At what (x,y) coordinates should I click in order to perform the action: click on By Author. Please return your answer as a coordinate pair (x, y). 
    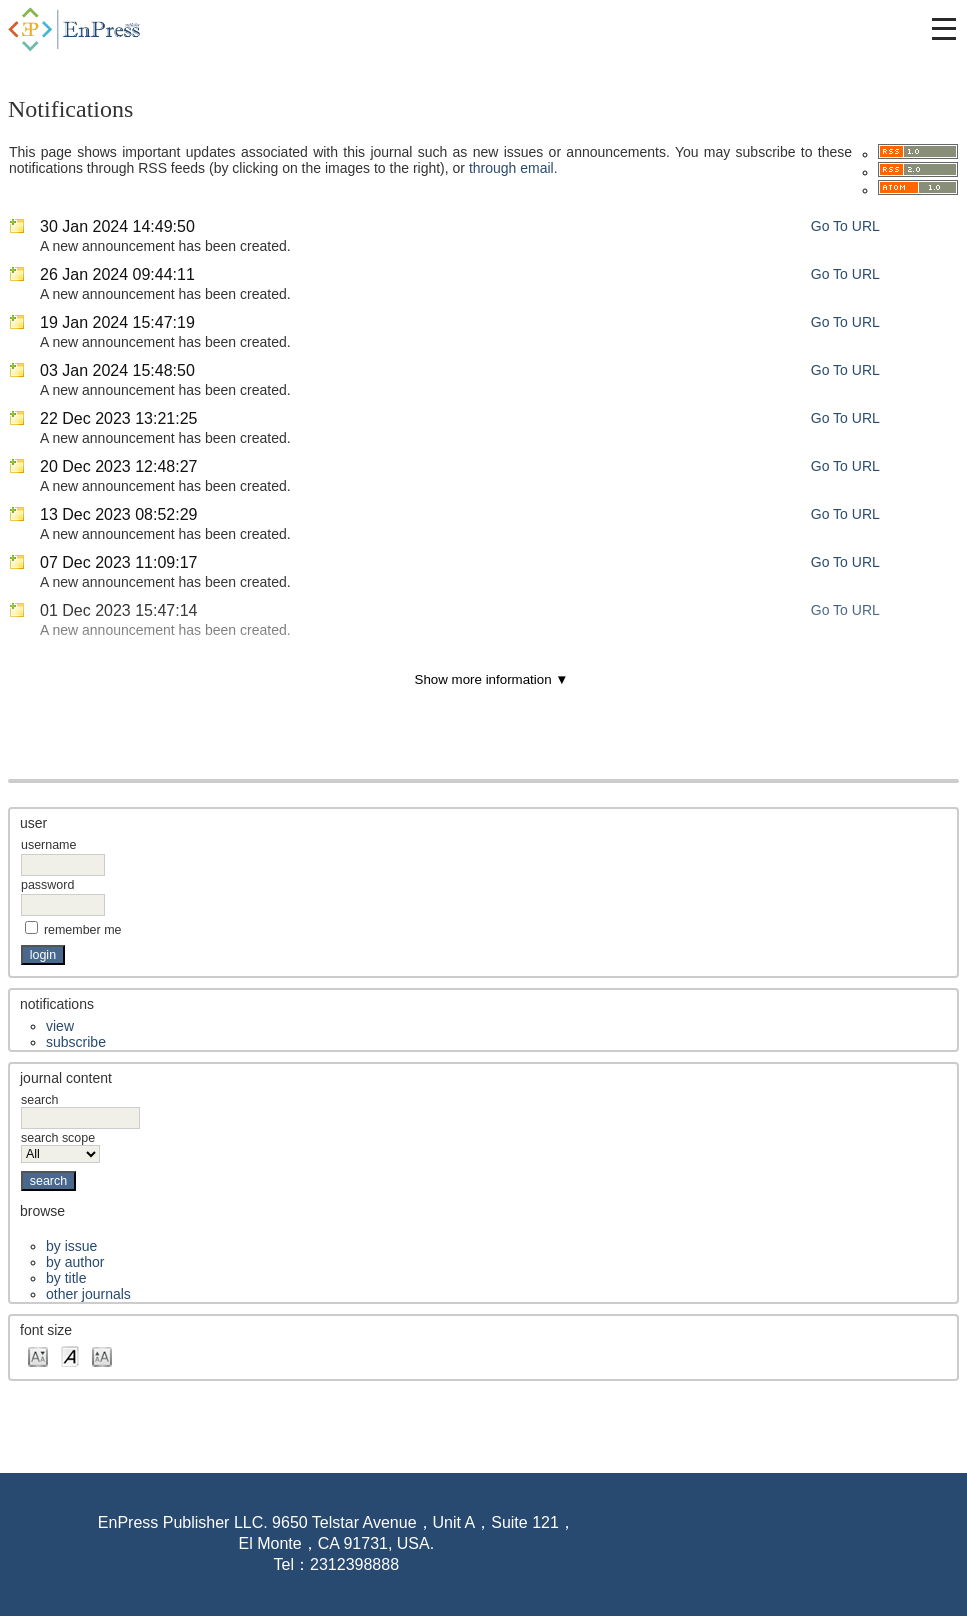
    Looking at the image, I should click on (75, 1262).